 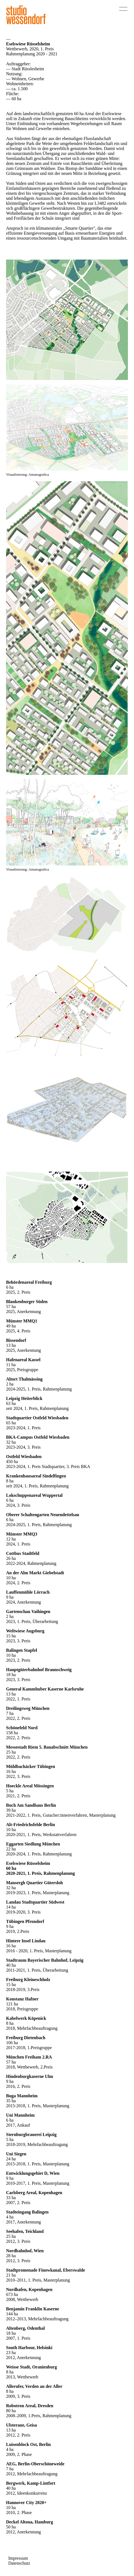 I want to click on 2010–2011, 1. Preis, Masterplanung, so click(x=38, y=2280).